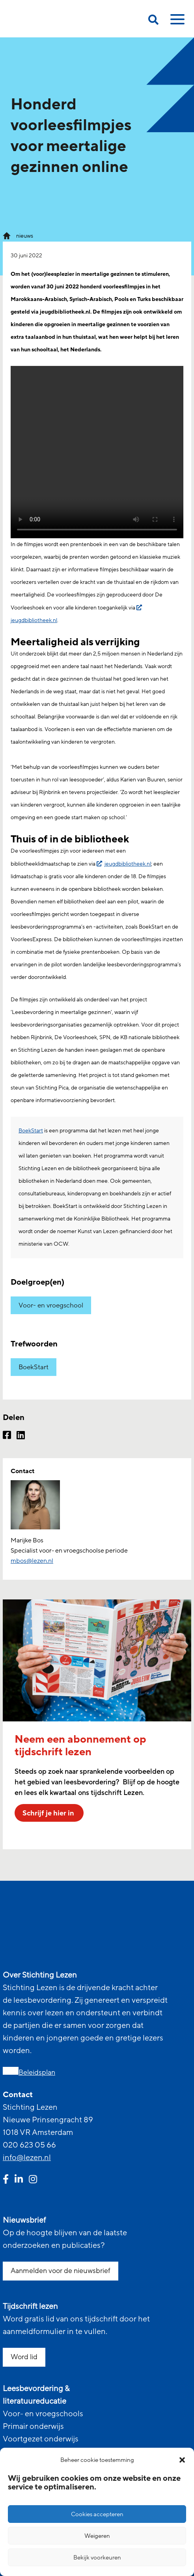 This screenshot has width=194, height=2576. I want to click on Voor- en vroegschools, so click(43, 2414).